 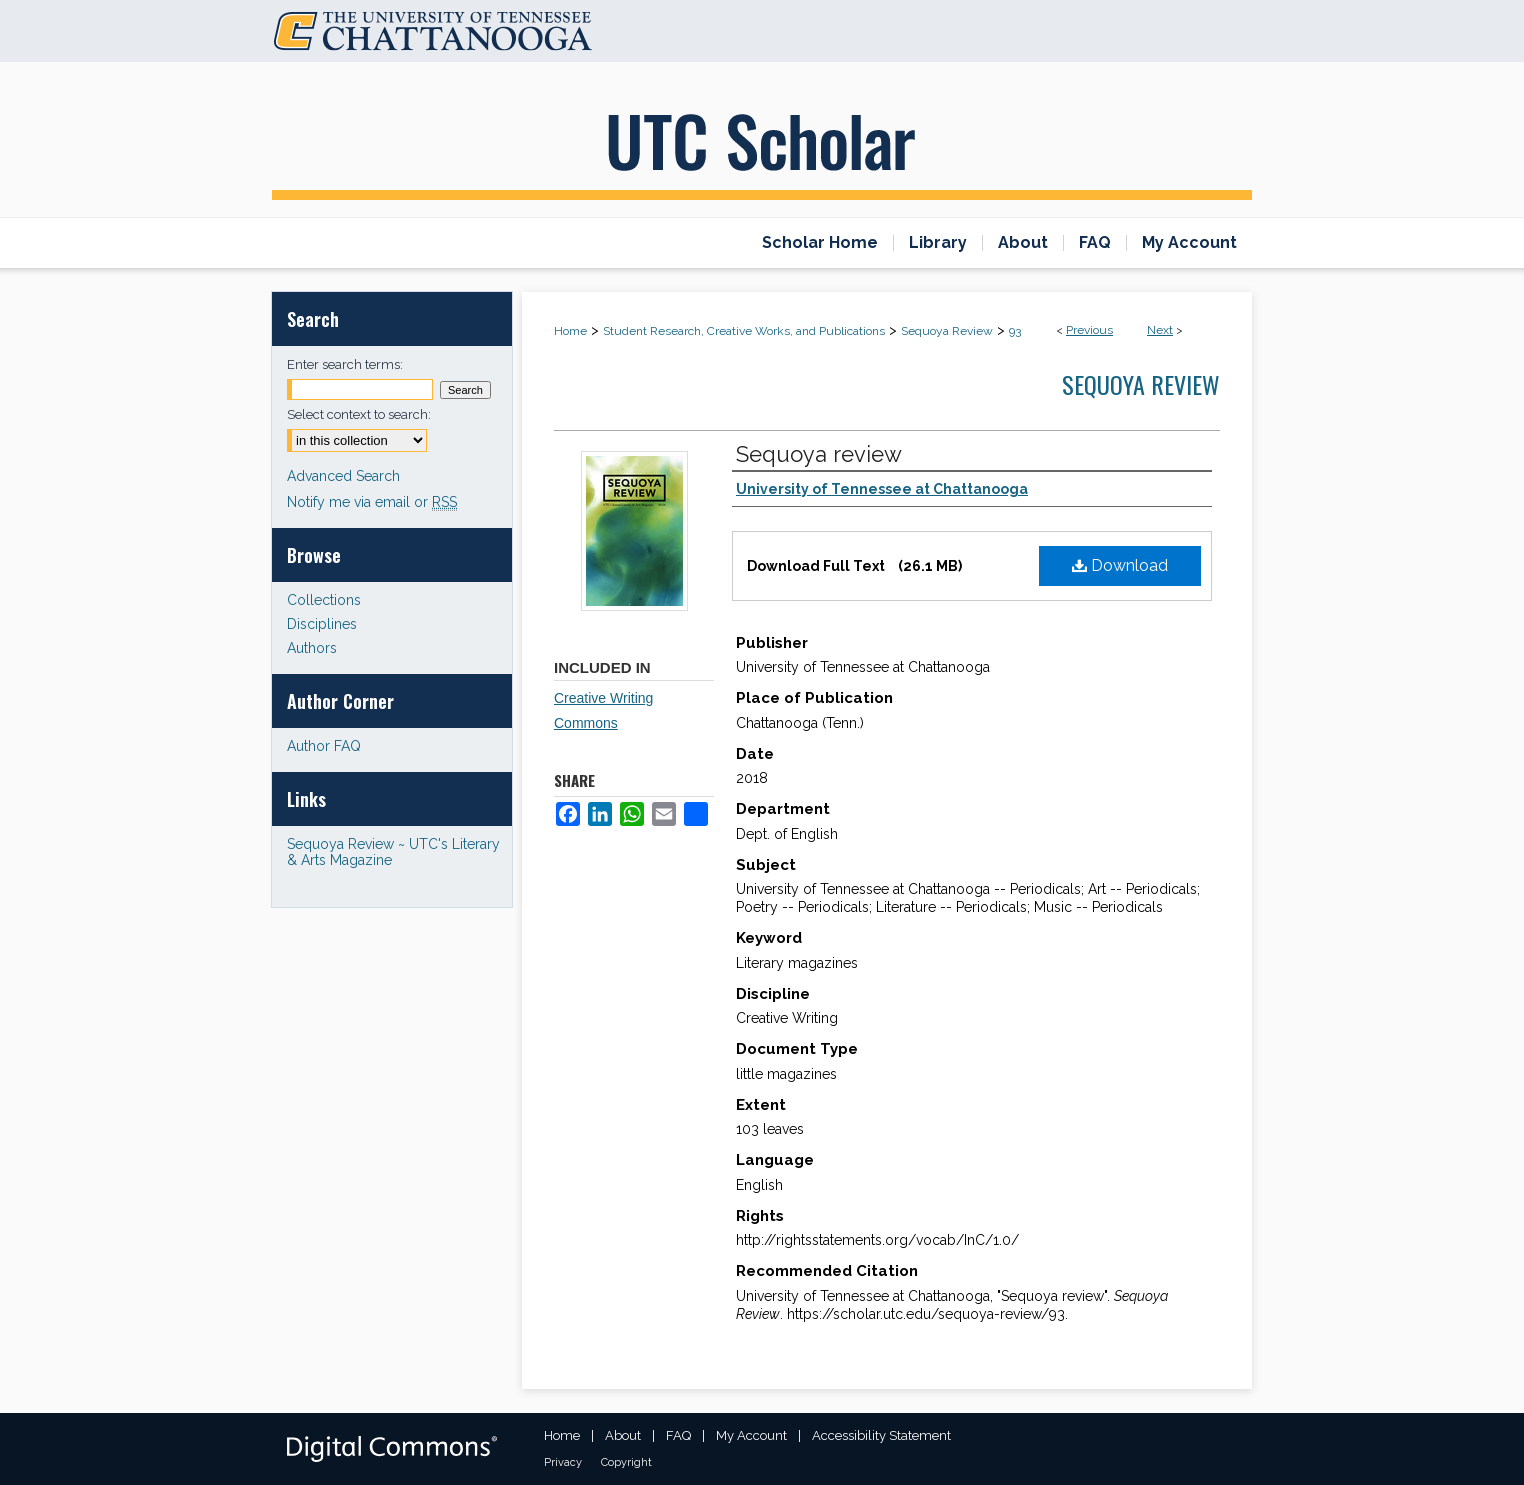 What do you see at coordinates (1160, 330) in the screenshot?
I see `Next` at bounding box center [1160, 330].